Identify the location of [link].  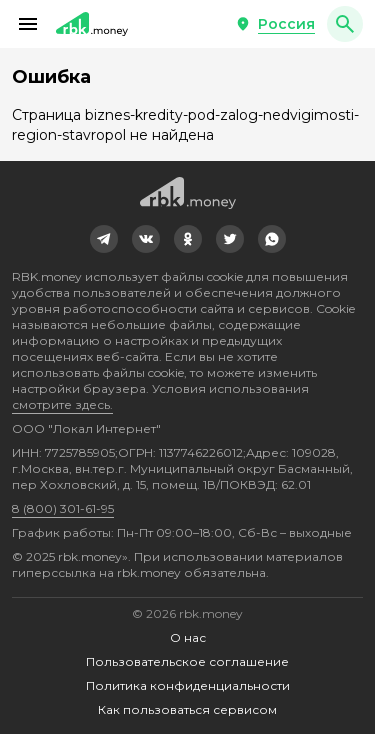
(104, 239).